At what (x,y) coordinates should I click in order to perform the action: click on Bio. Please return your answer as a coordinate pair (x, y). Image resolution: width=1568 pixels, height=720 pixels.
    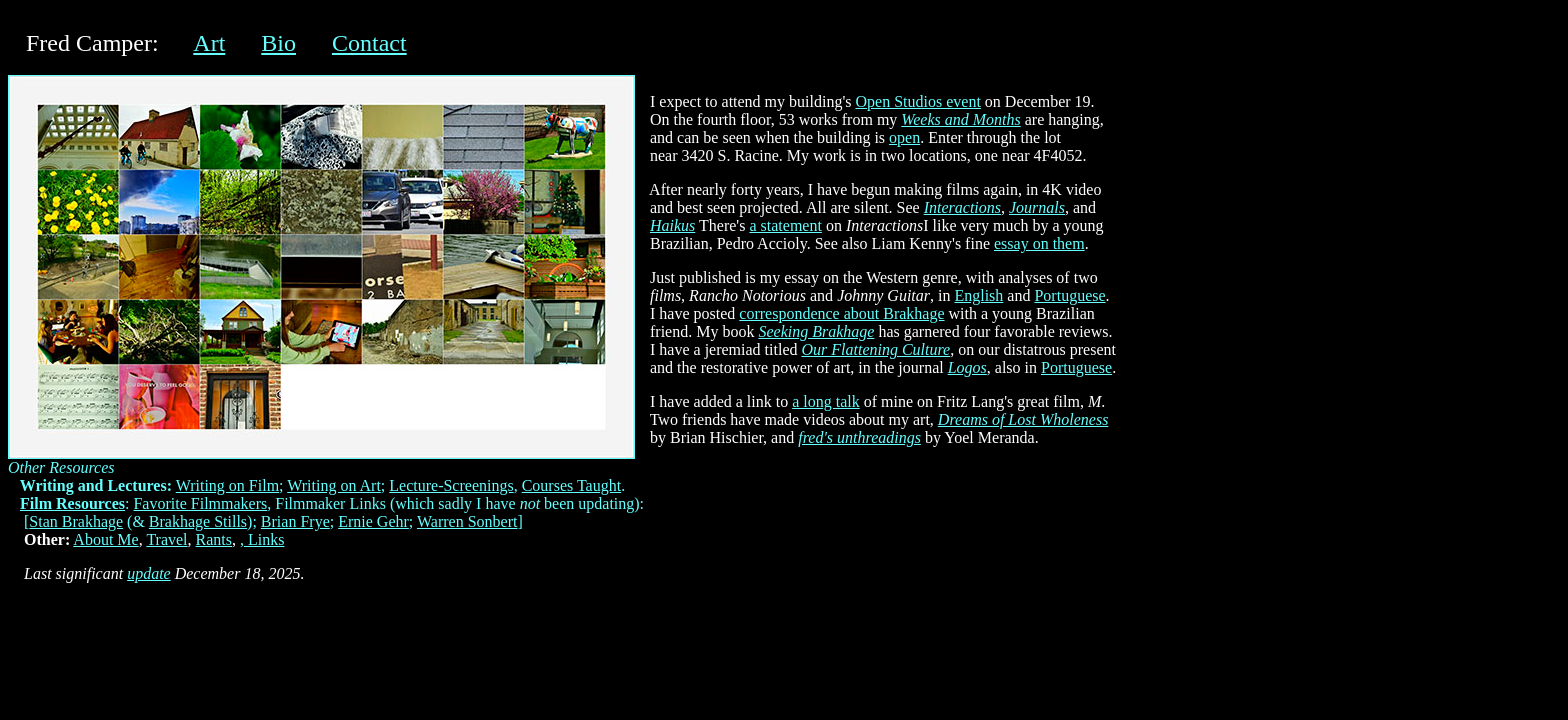
    Looking at the image, I should click on (278, 43).